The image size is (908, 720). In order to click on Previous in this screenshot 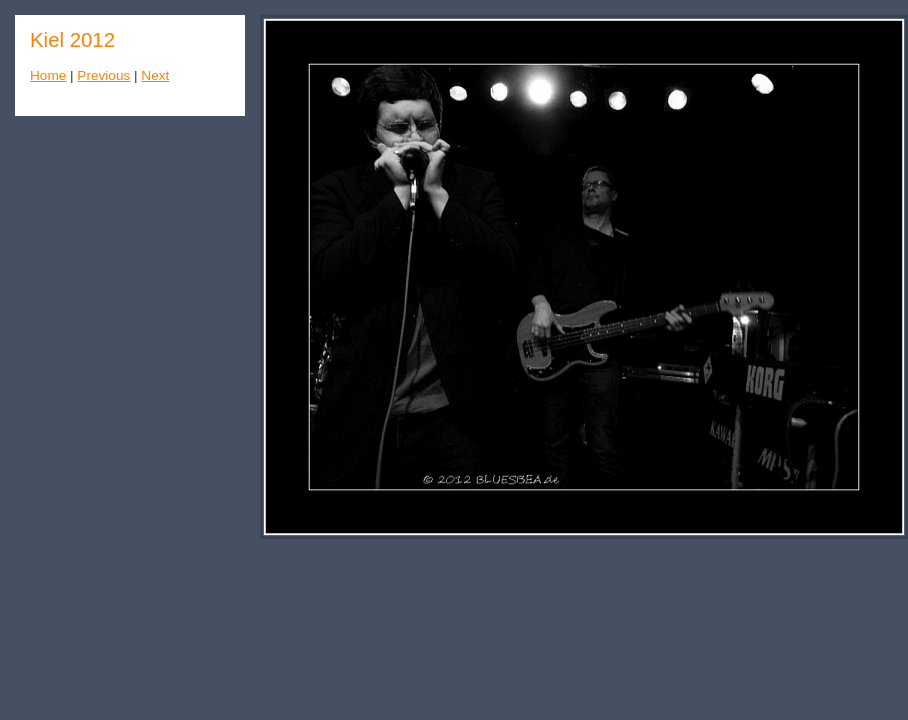, I will do `click(103, 75)`.